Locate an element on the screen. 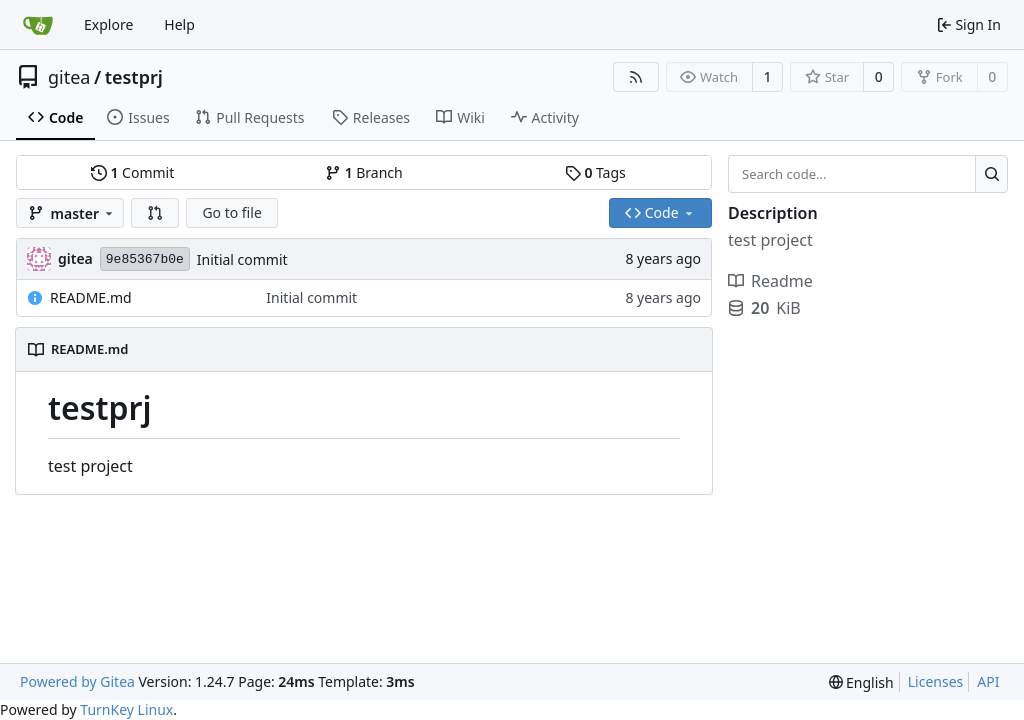  Go to file is located at coordinates (231, 212).